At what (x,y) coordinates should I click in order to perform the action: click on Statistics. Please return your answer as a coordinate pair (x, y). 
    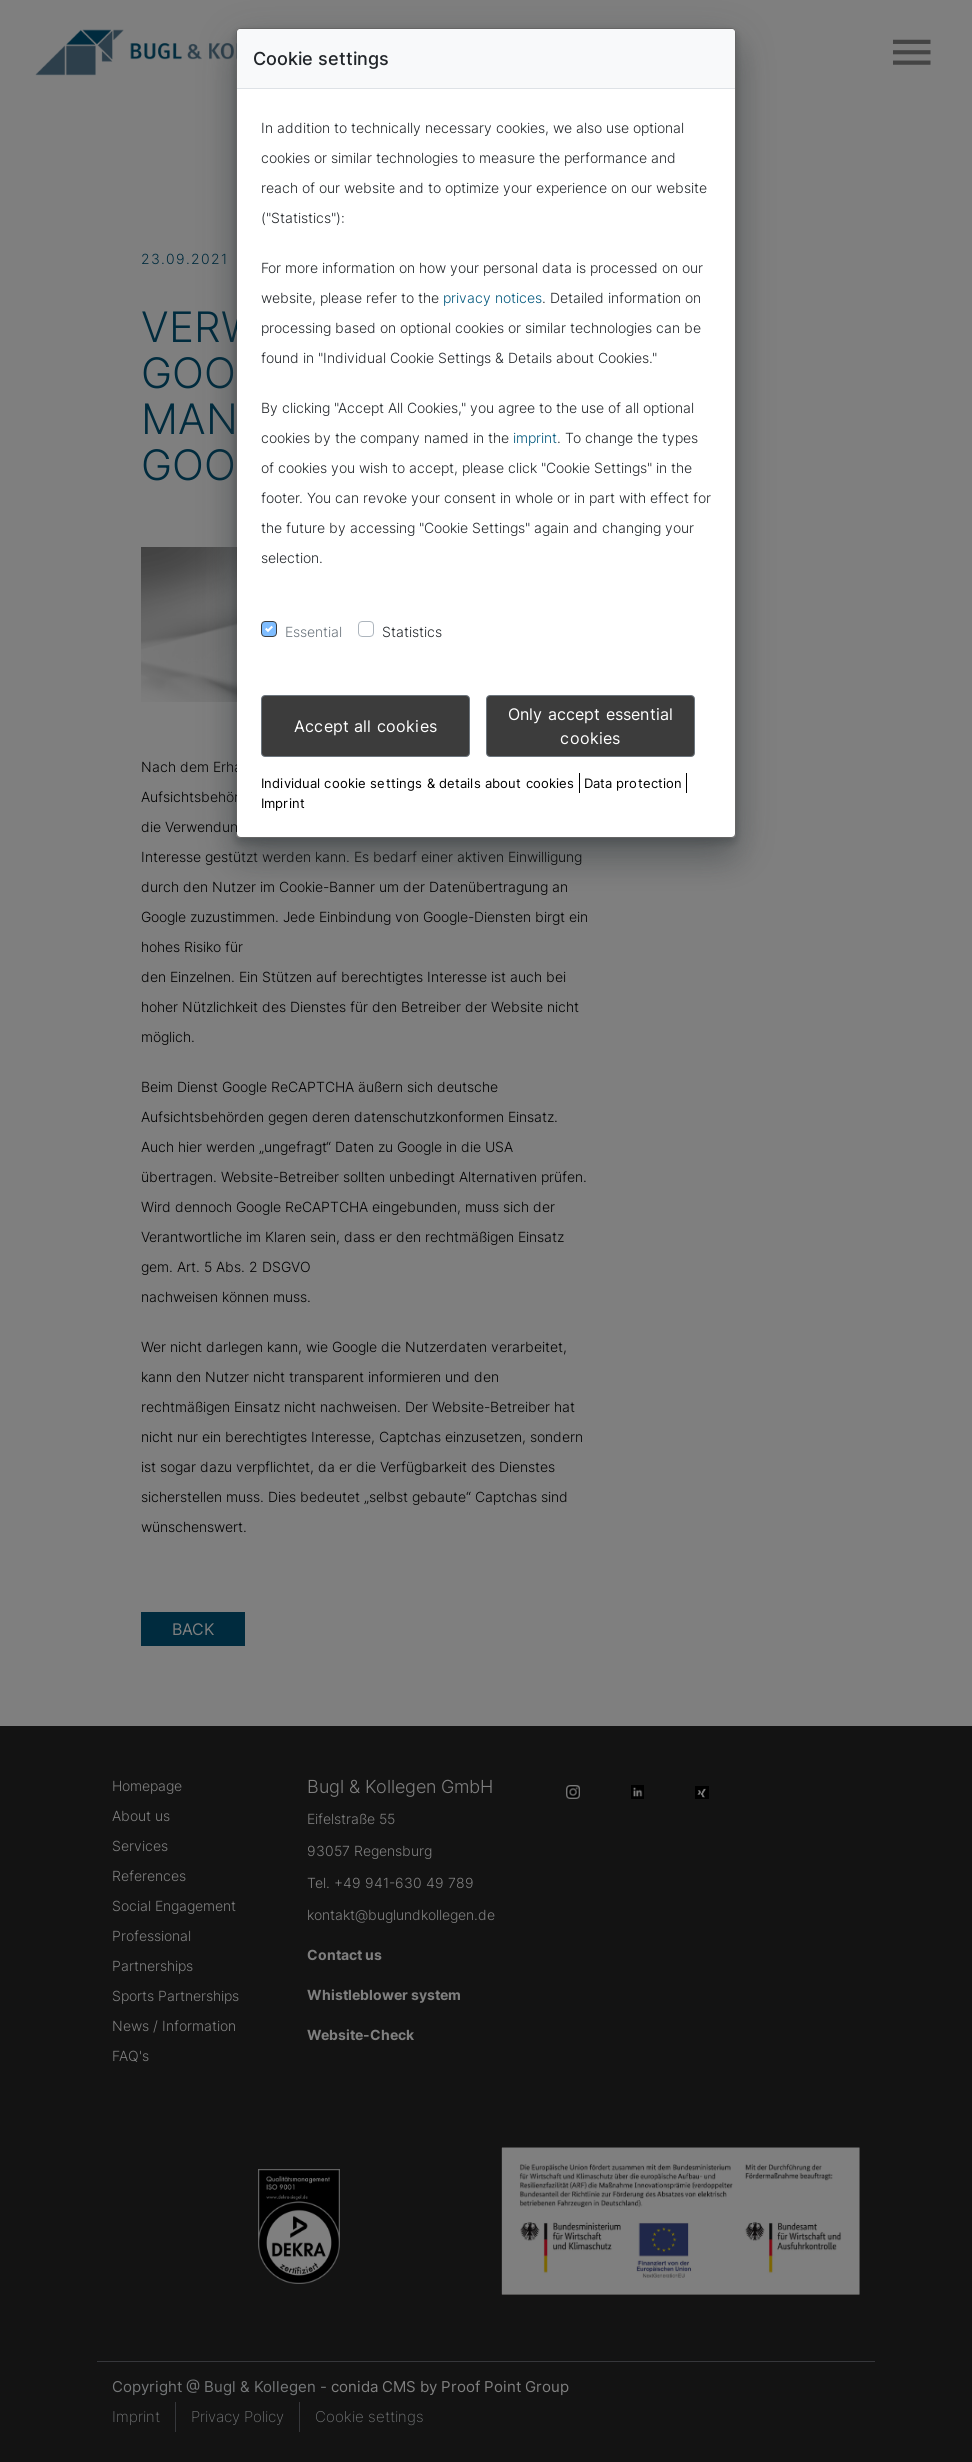
    Looking at the image, I should click on (412, 631).